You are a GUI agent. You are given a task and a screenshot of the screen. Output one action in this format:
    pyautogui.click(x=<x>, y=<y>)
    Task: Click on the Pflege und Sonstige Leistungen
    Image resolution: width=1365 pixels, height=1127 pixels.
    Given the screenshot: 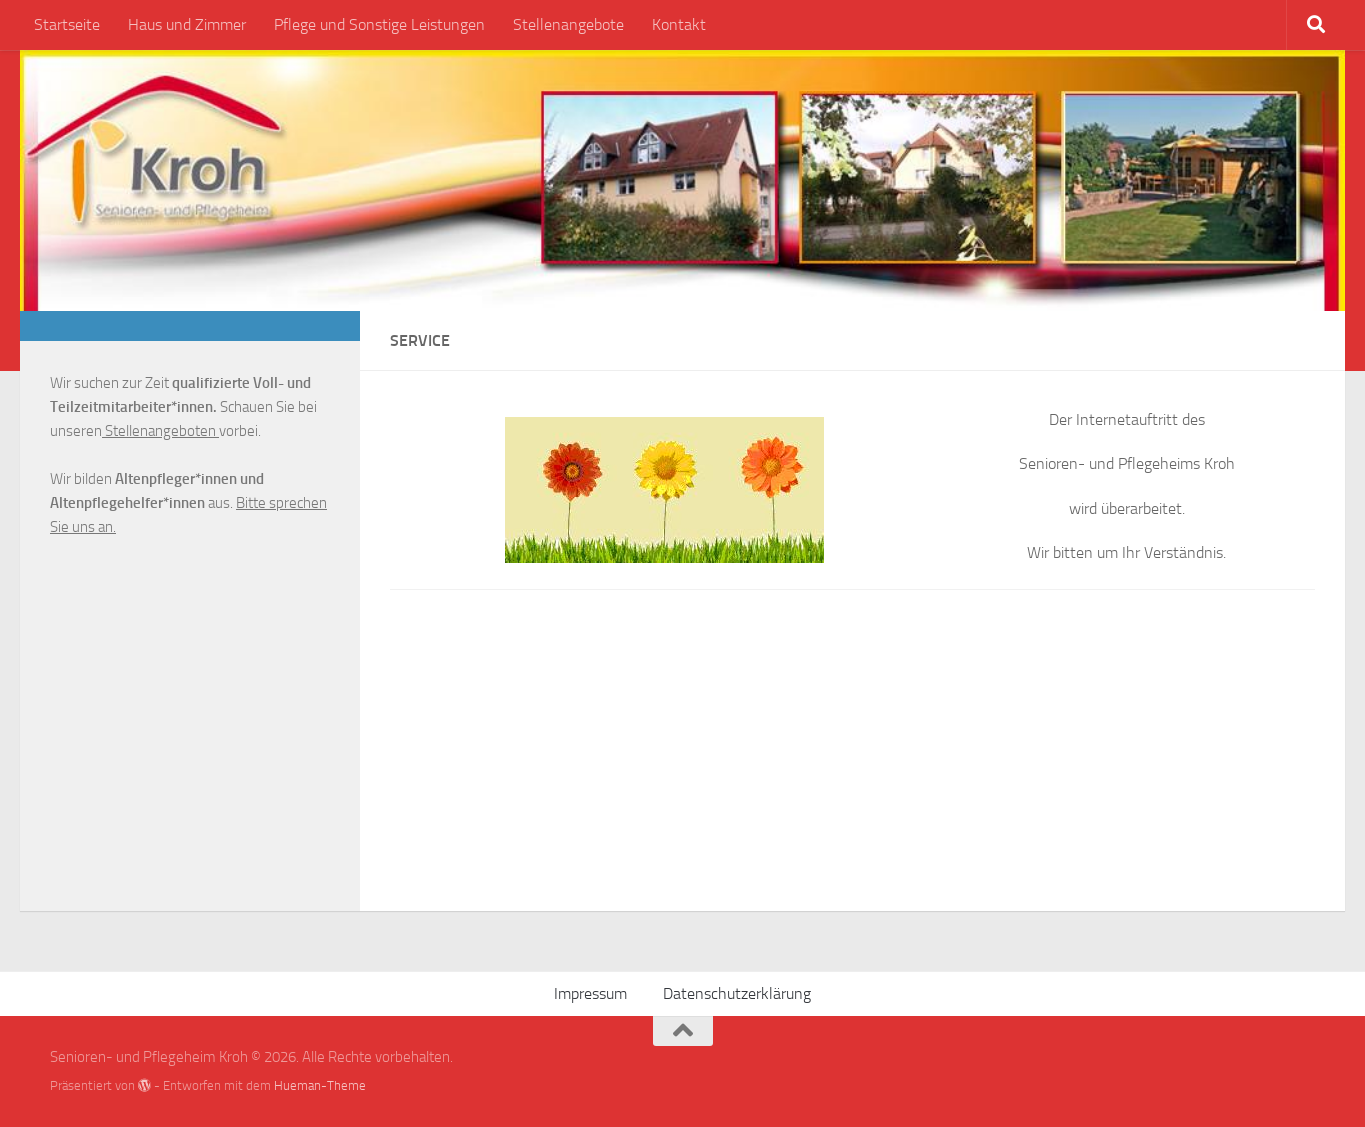 What is the action you would take?
    pyautogui.click(x=379, y=24)
    